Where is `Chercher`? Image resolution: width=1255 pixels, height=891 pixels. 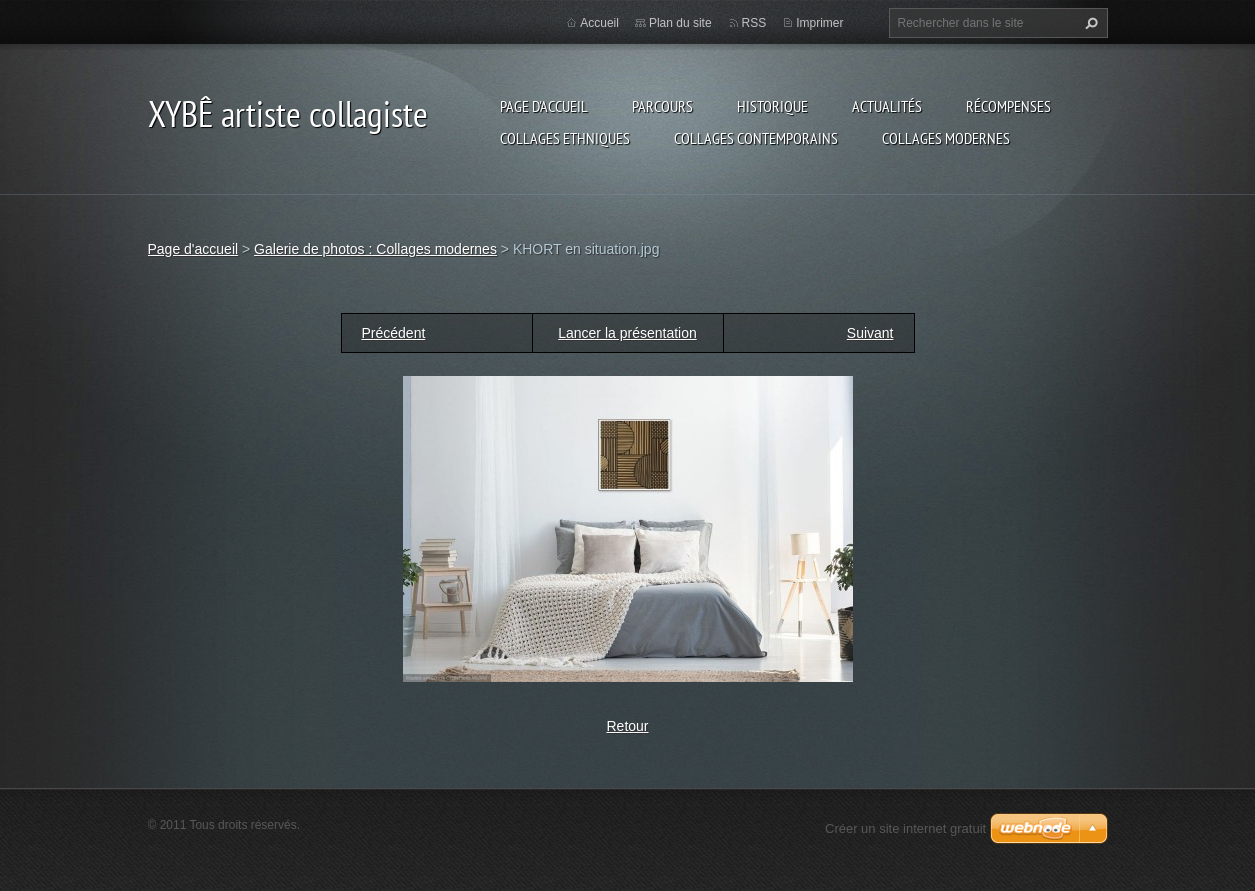
Chercher is located at coordinates (1089, 23).